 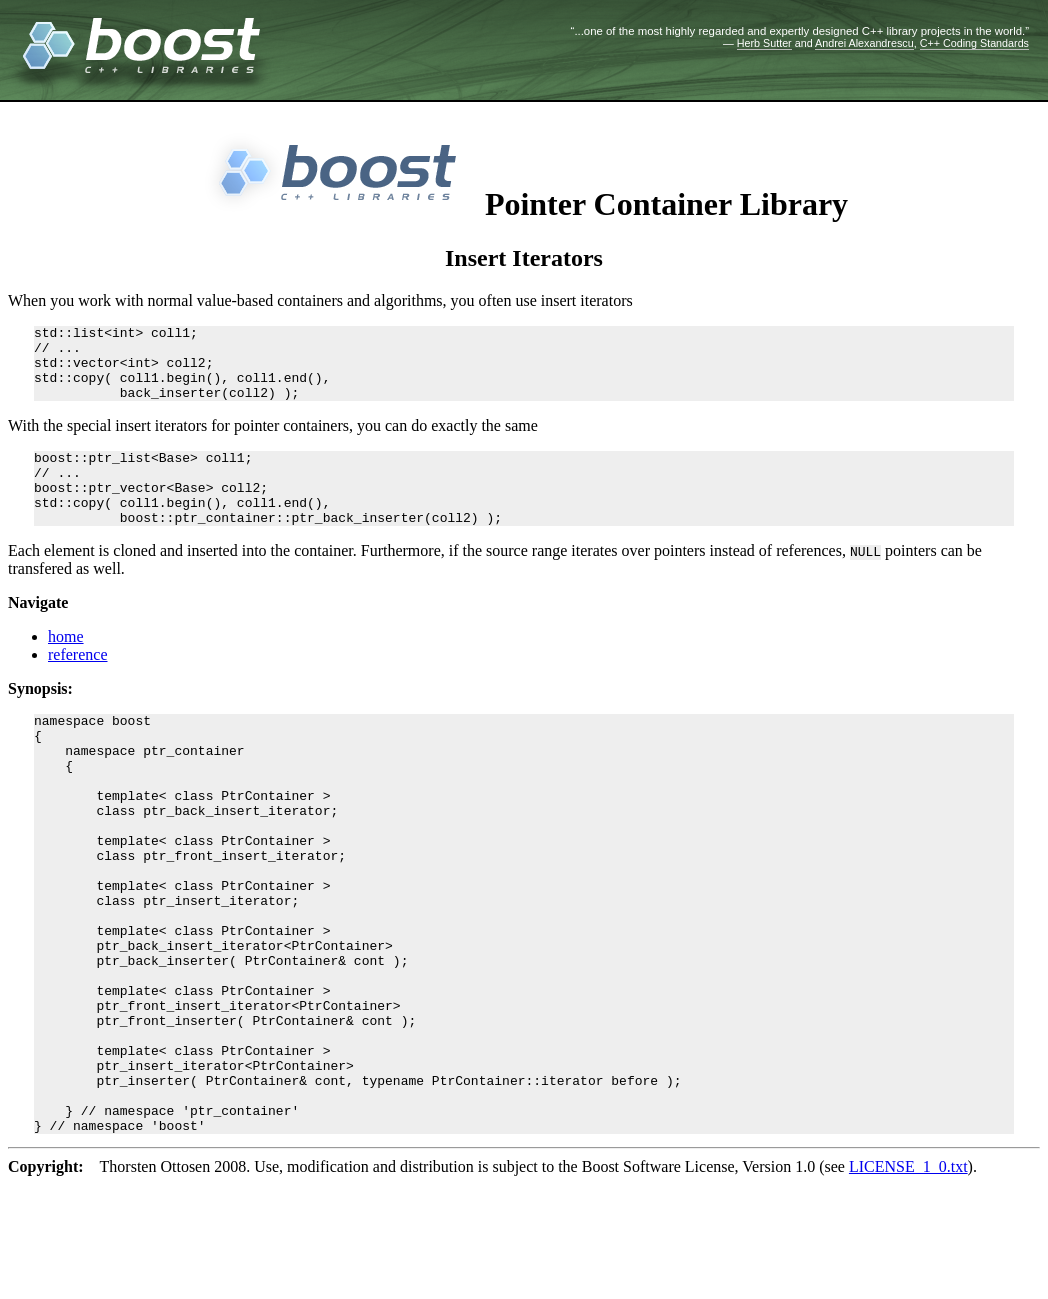 What do you see at coordinates (864, 43) in the screenshot?
I see `Andrei Alexandrescu` at bounding box center [864, 43].